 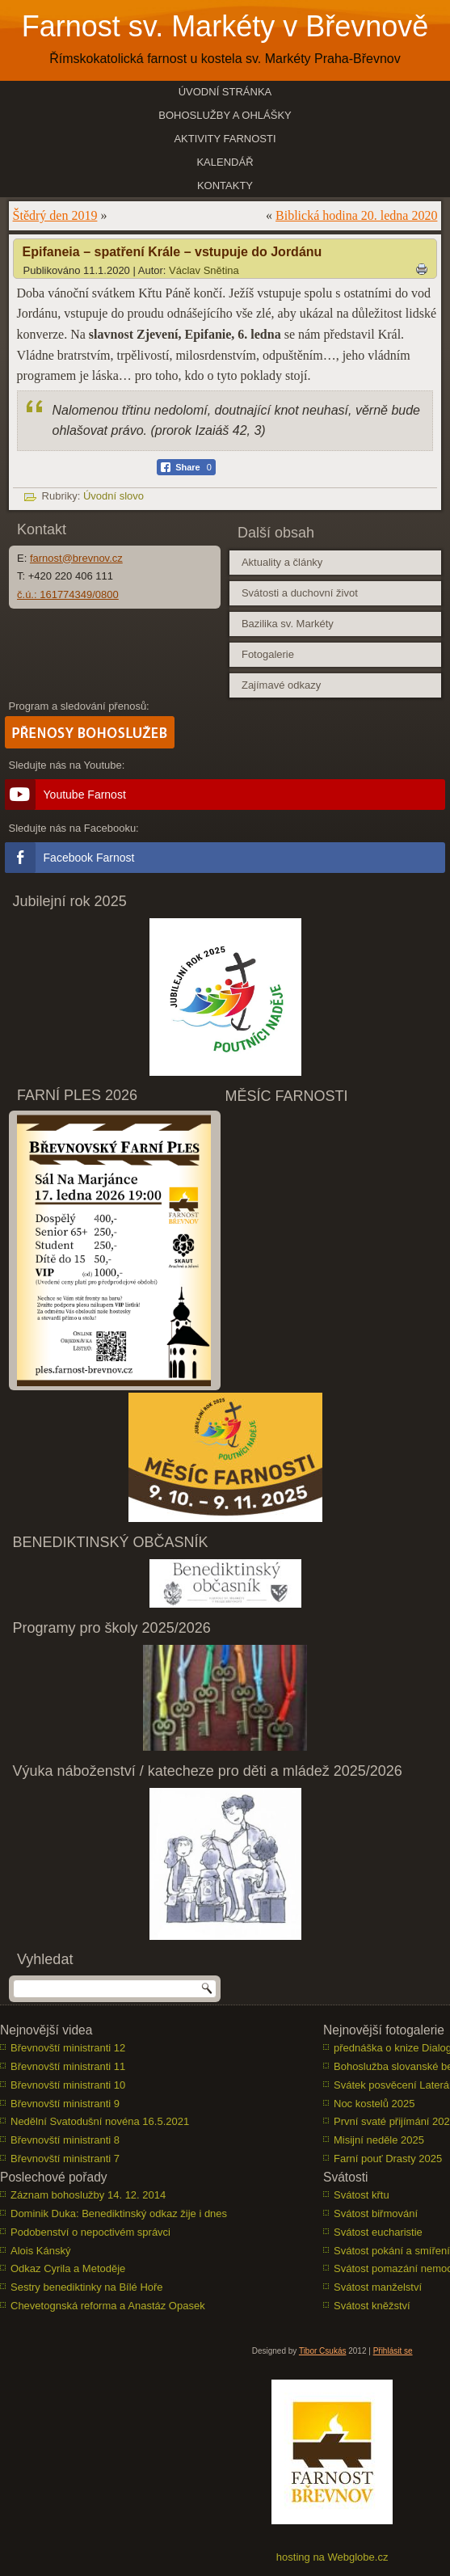 What do you see at coordinates (225, 115) in the screenshot?
I see `Bohoslužby a ohlášky` at bounding box center [225, 115].